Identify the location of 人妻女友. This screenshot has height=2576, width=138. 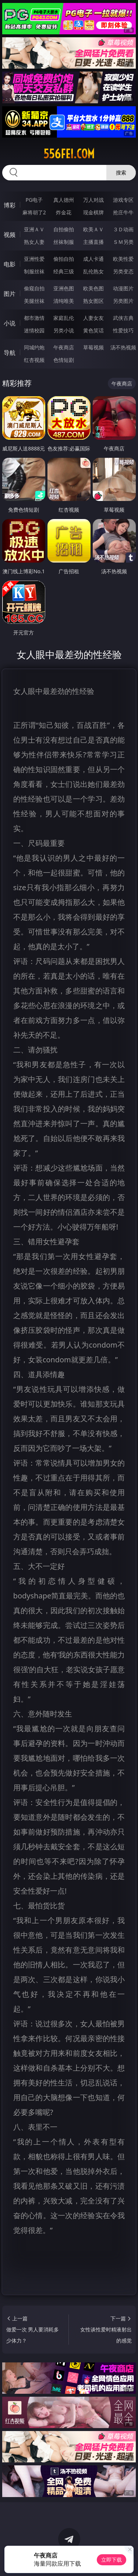
(93, 317).